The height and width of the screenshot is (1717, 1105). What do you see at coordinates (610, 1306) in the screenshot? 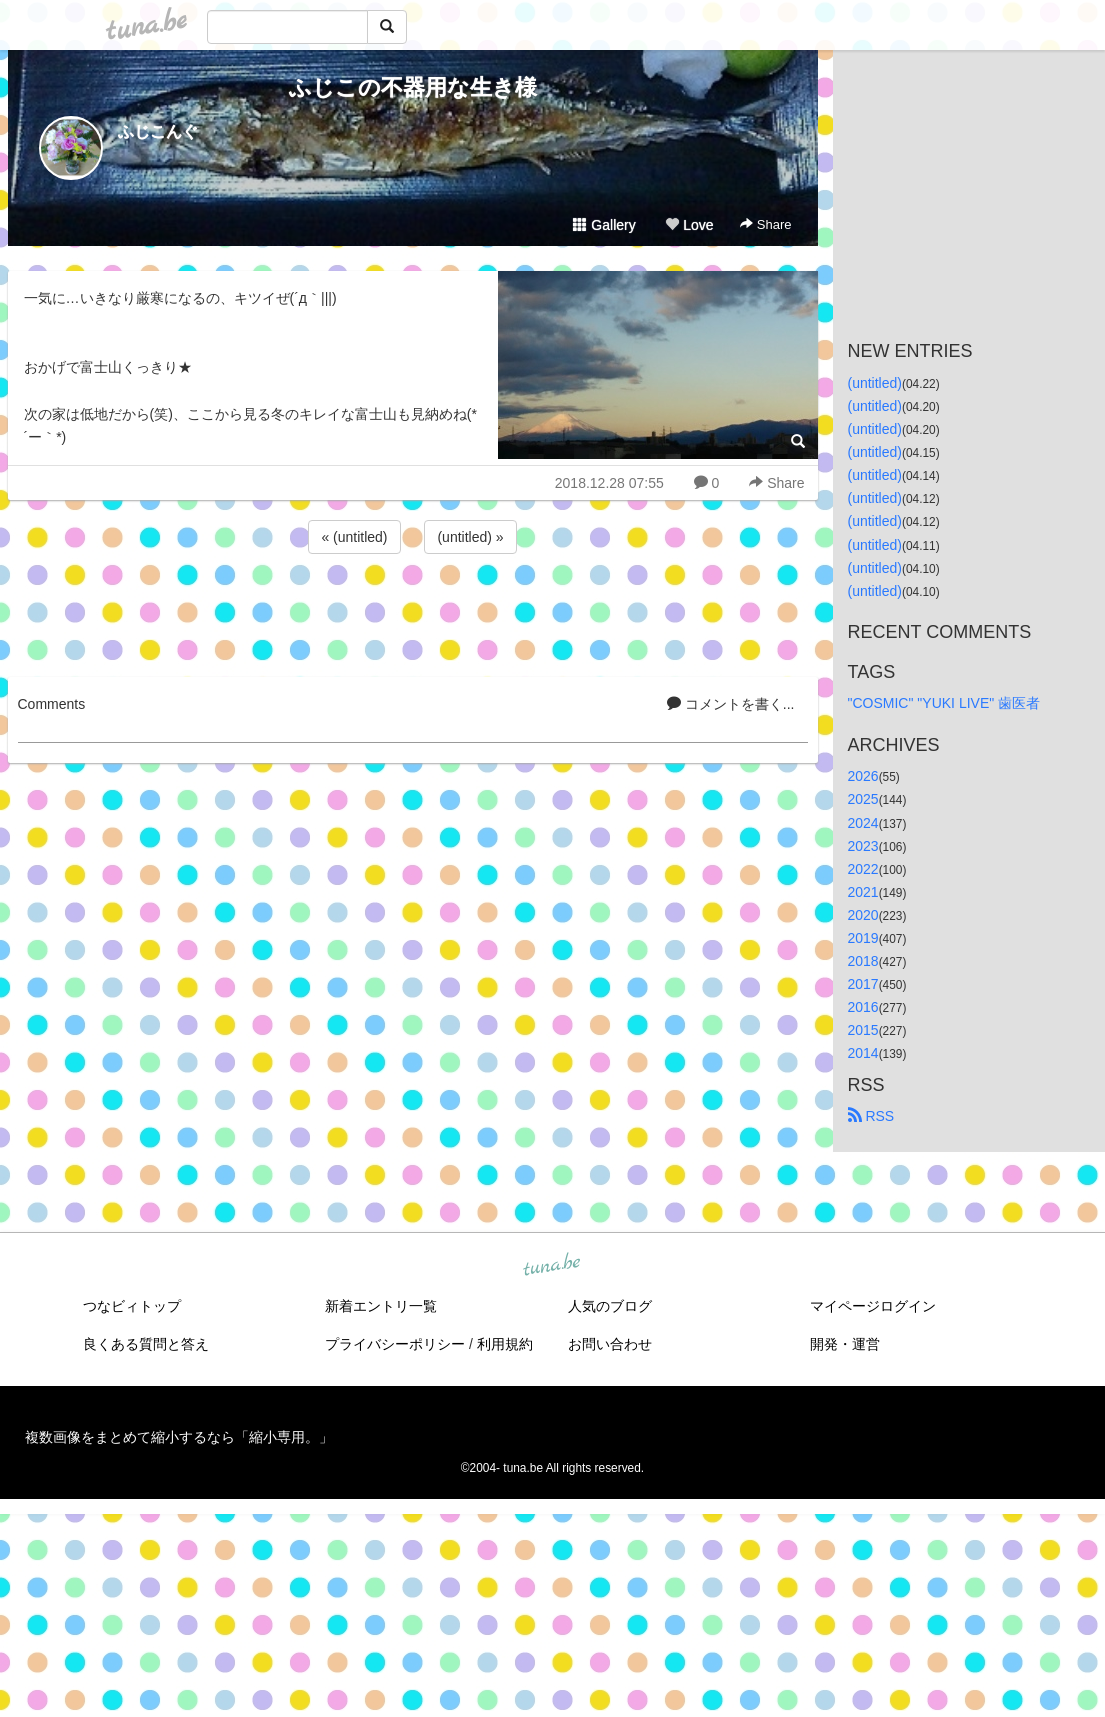
I see `人気のブログ` at bounding box center [610, 1306].